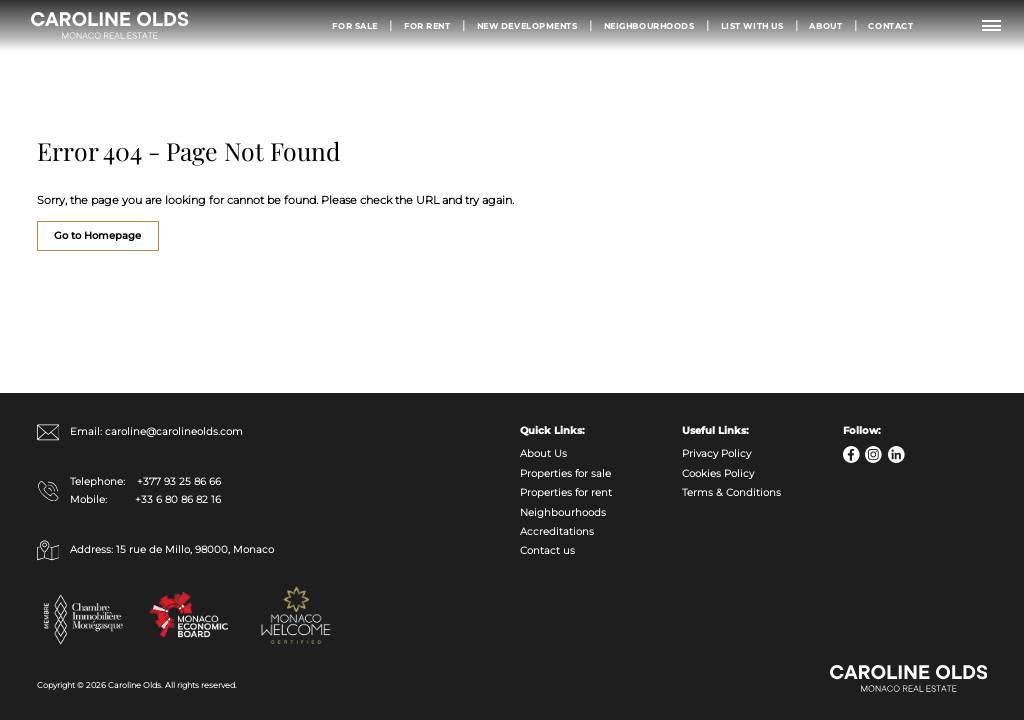  Describe the element at coordinates (566, 492) in the screenshot. I see `Properties for rent` at that location.